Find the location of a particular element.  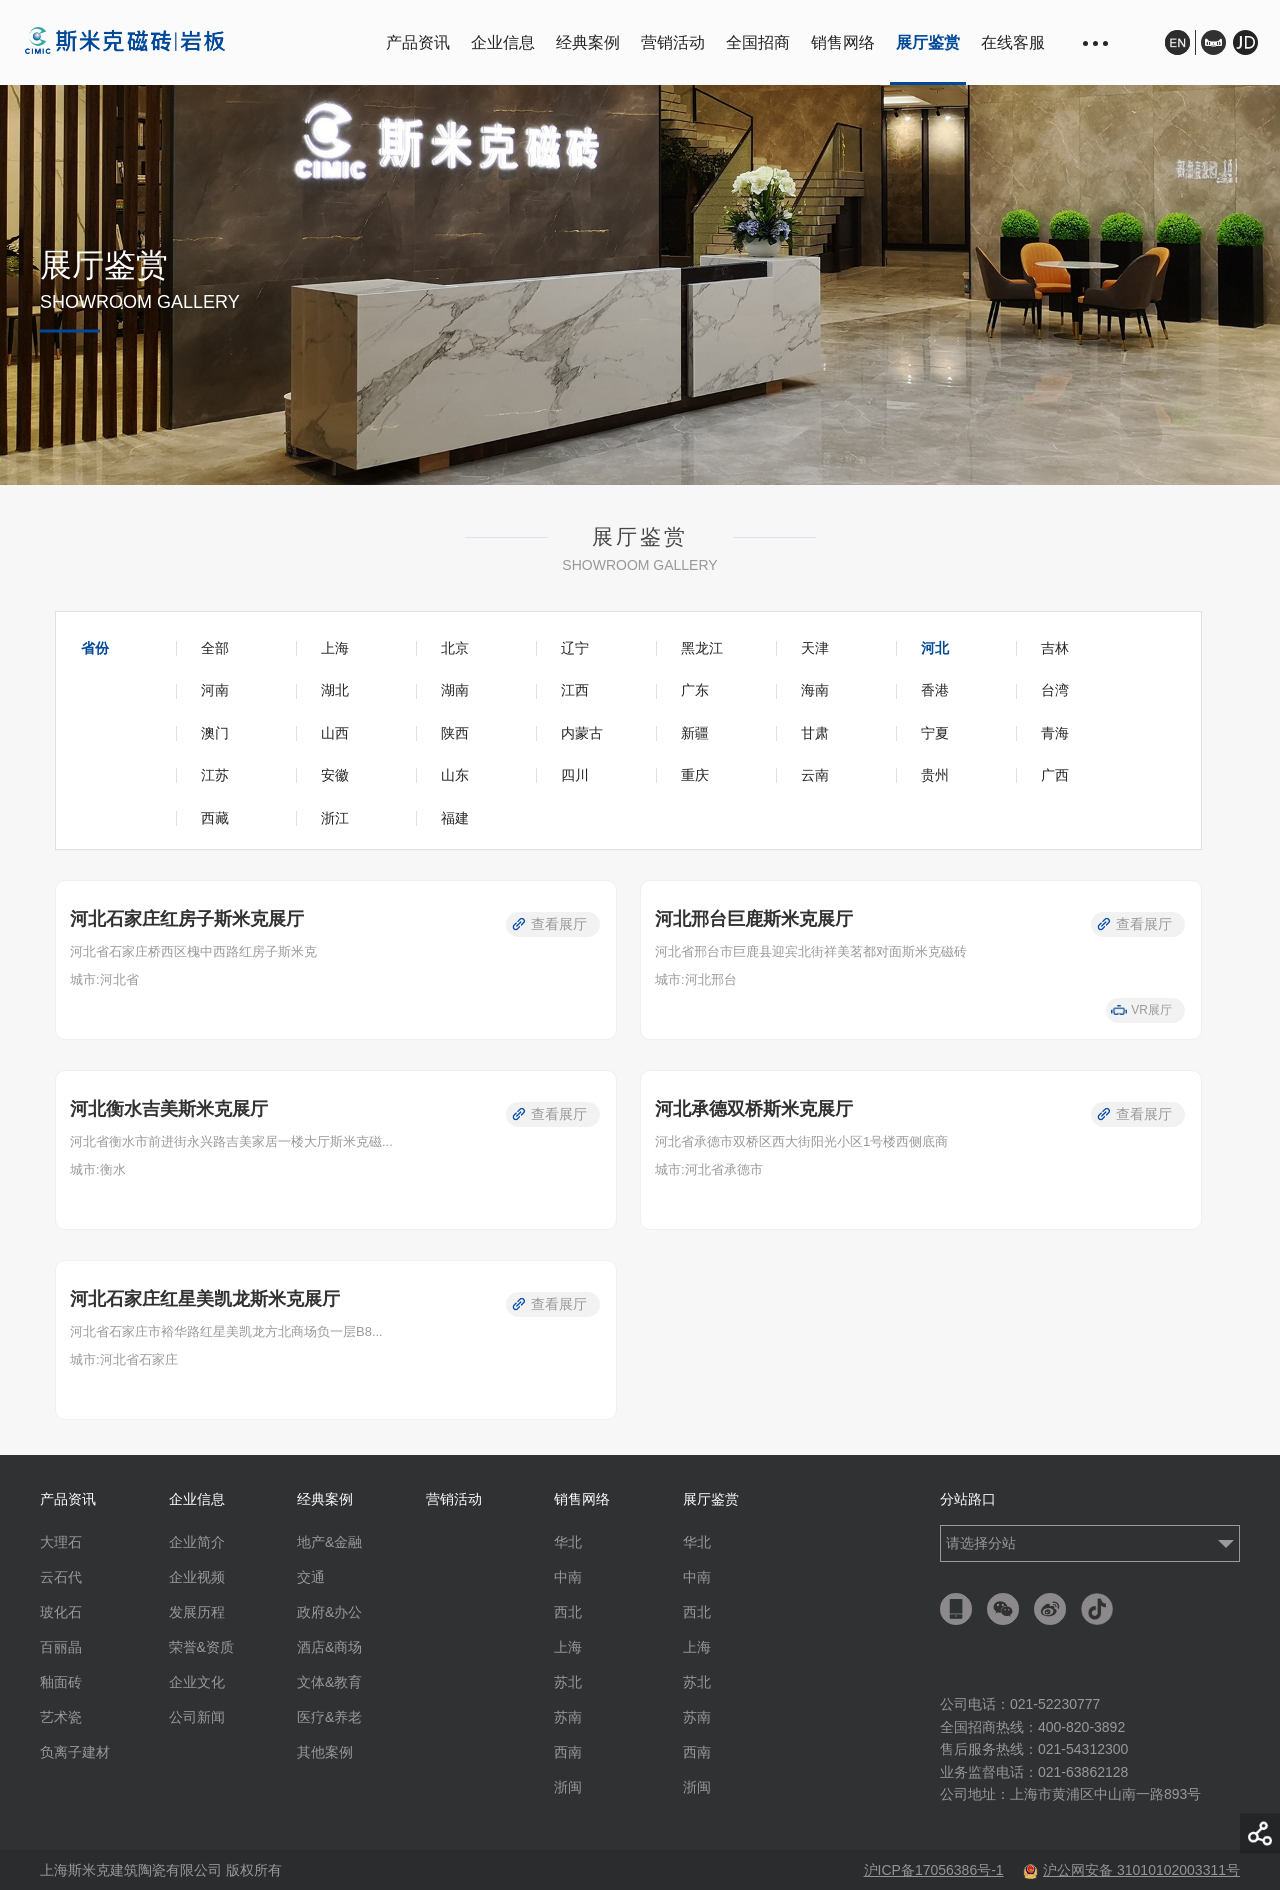

玻化石 is located at coordinates (61, 1612).